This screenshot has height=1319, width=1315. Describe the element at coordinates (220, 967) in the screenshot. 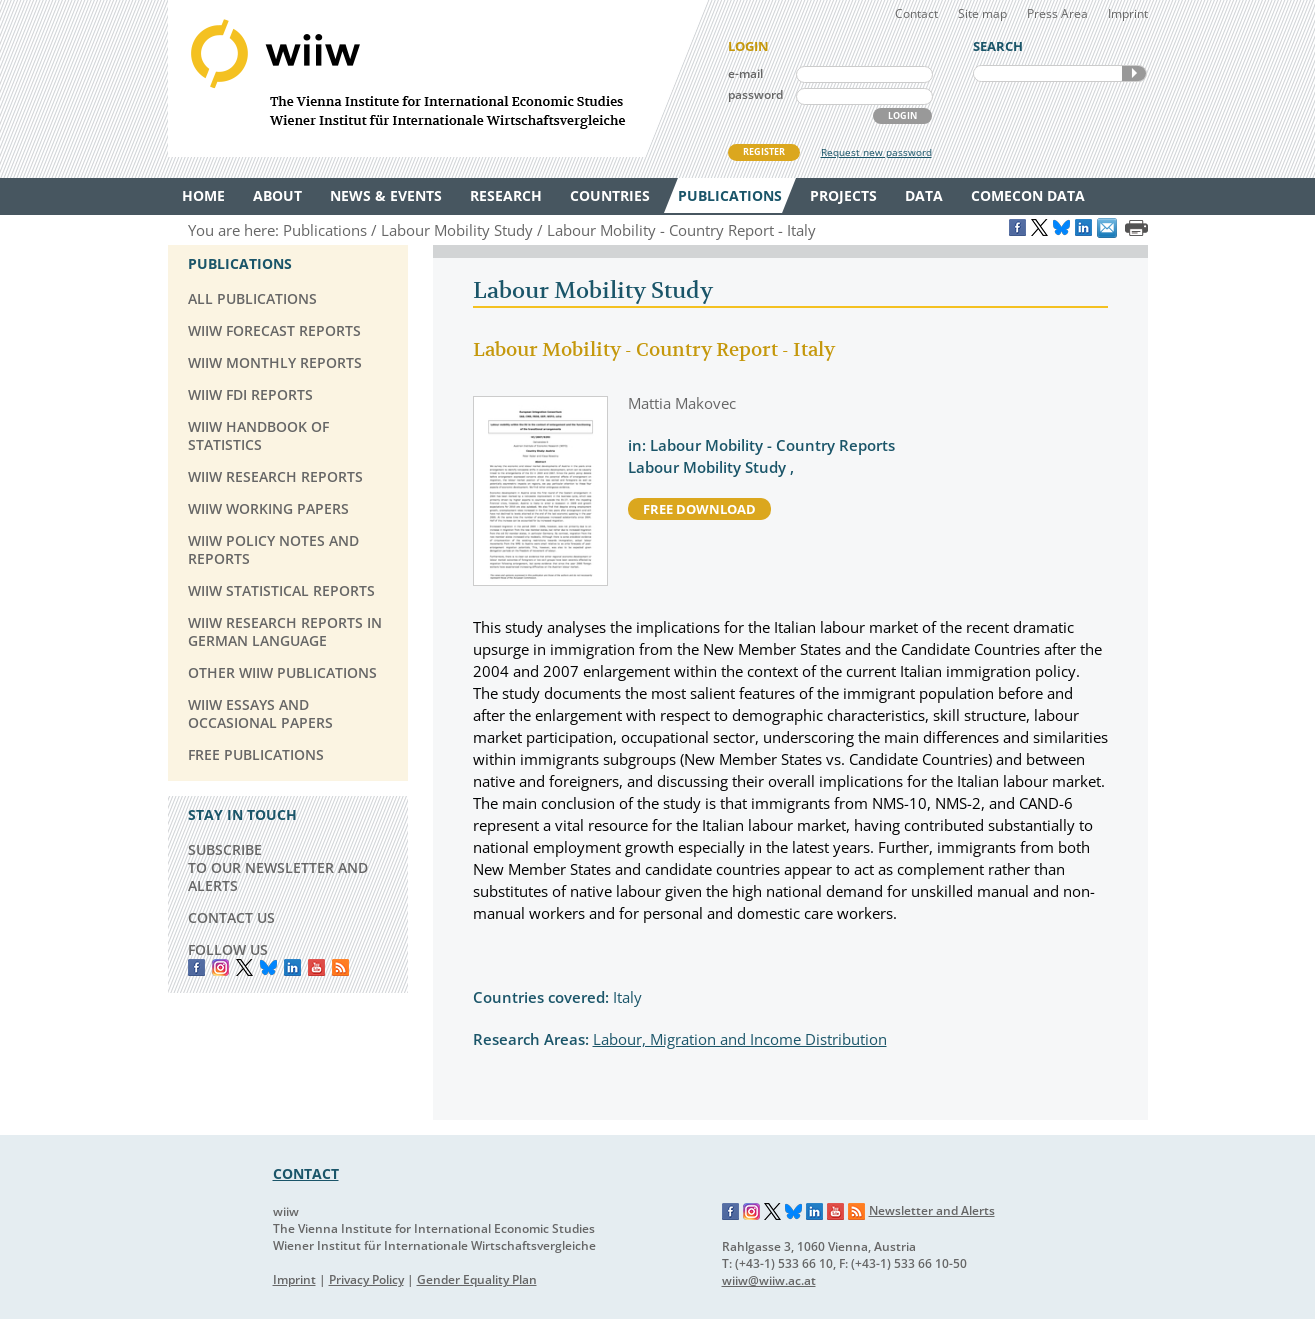

I see `instagram` at that location.